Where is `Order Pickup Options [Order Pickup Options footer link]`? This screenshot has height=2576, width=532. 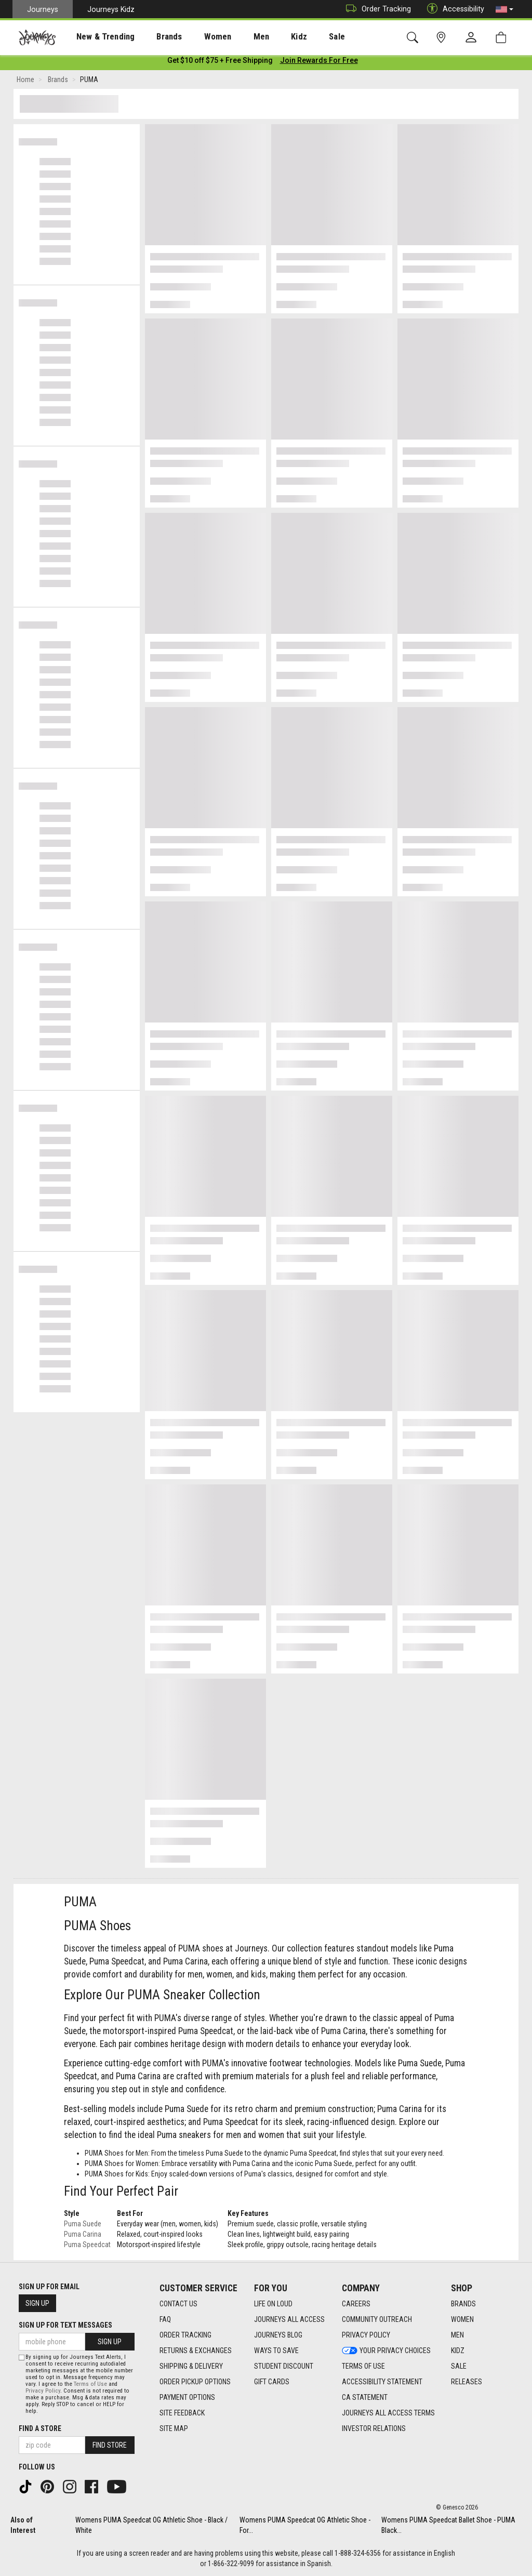
Order Pickup Options [Order Pickup Options footer link] is located at coordinates (195, 2382).